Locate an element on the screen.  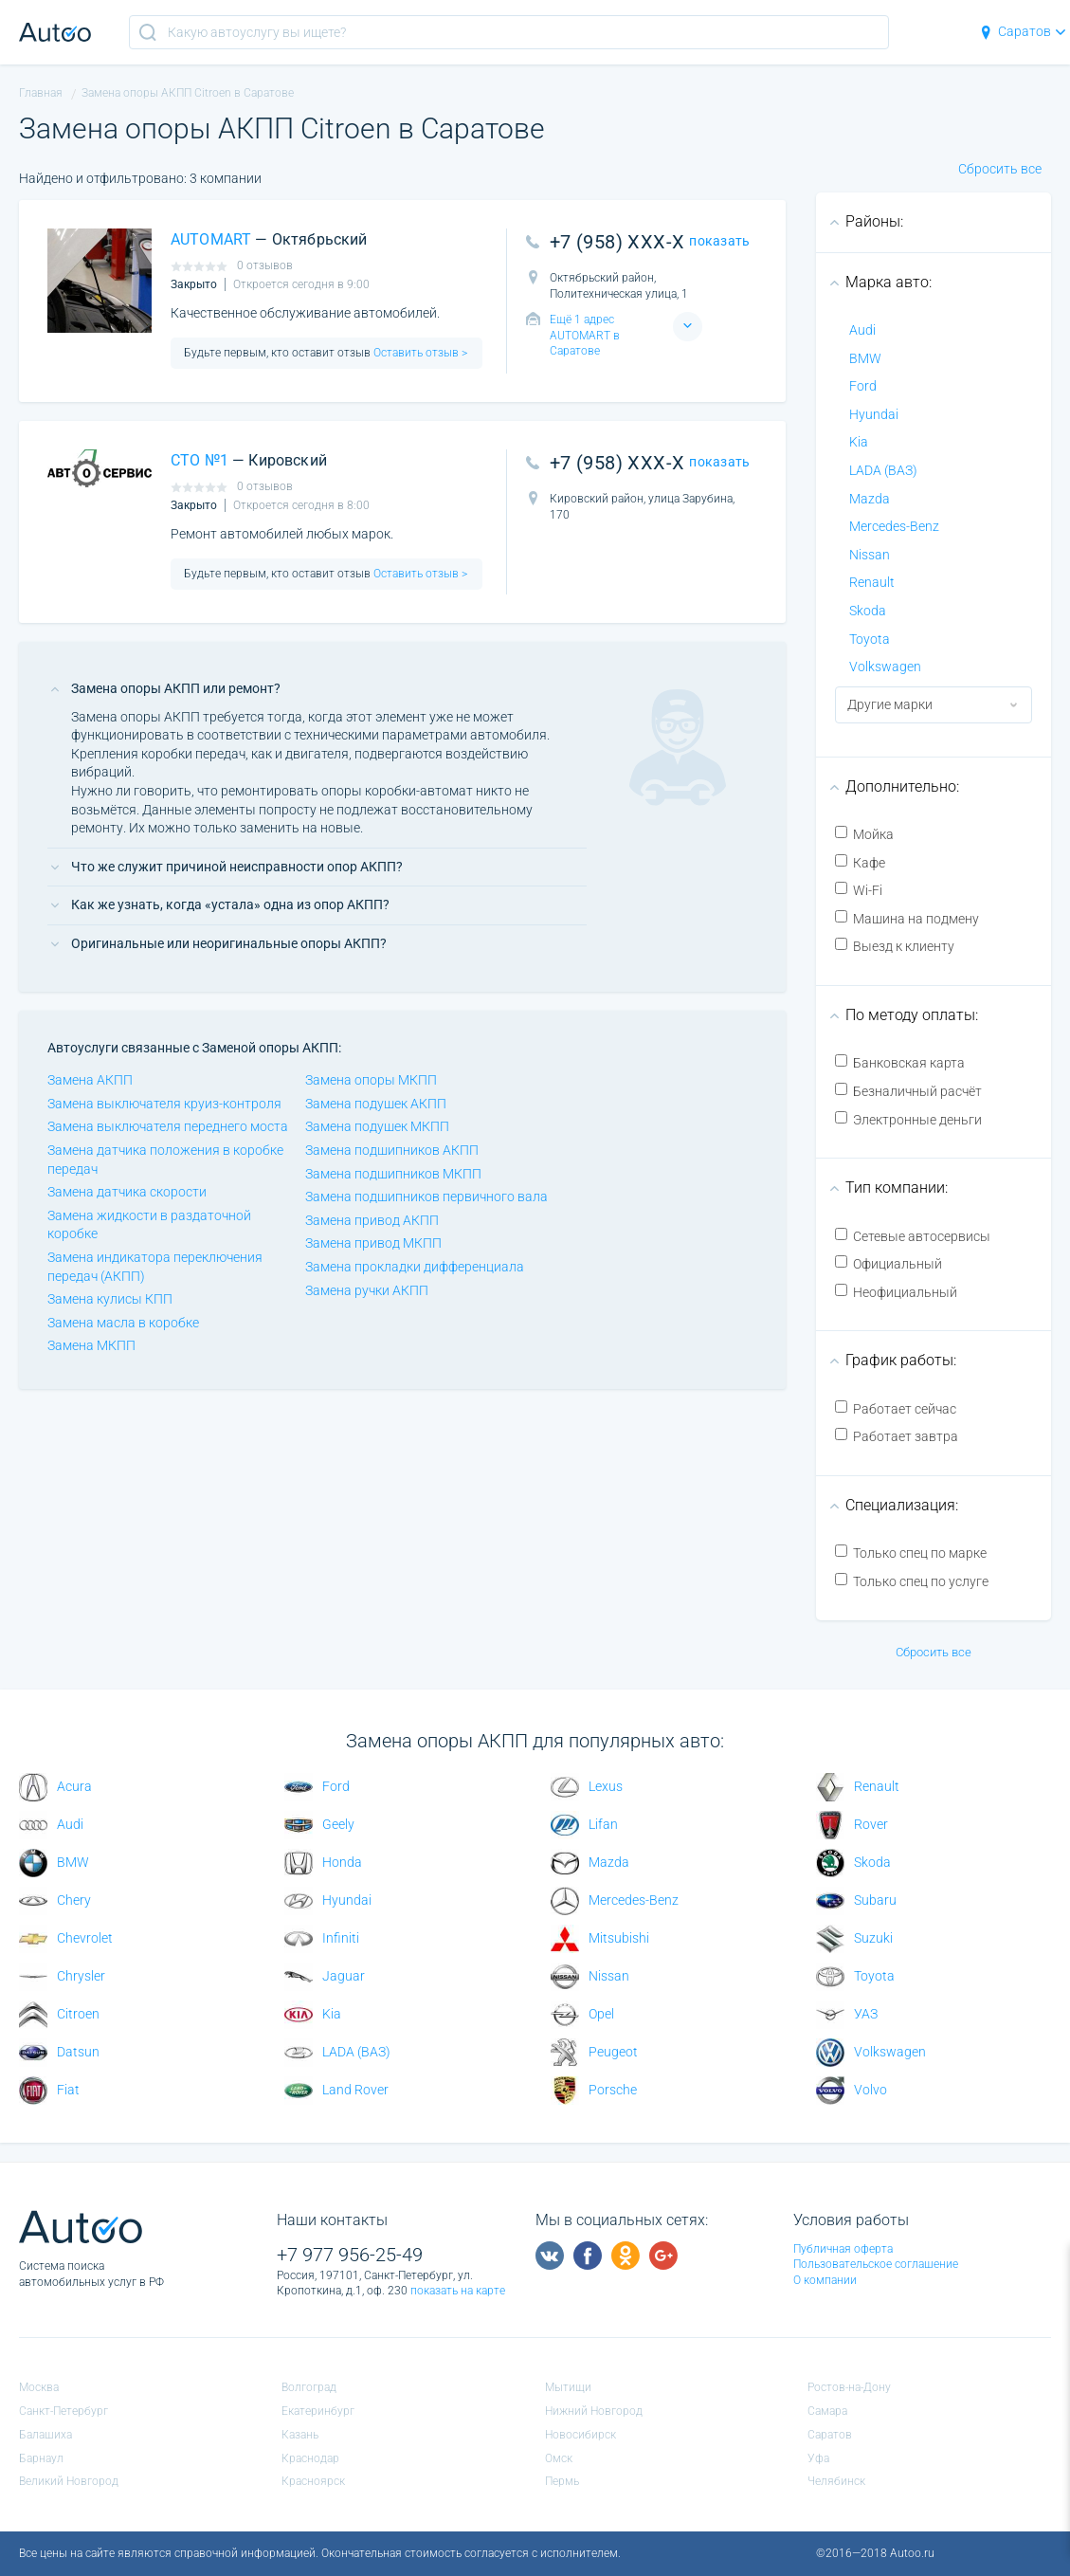
Ростов-на-Дону is located at coordinates (849, 2387).